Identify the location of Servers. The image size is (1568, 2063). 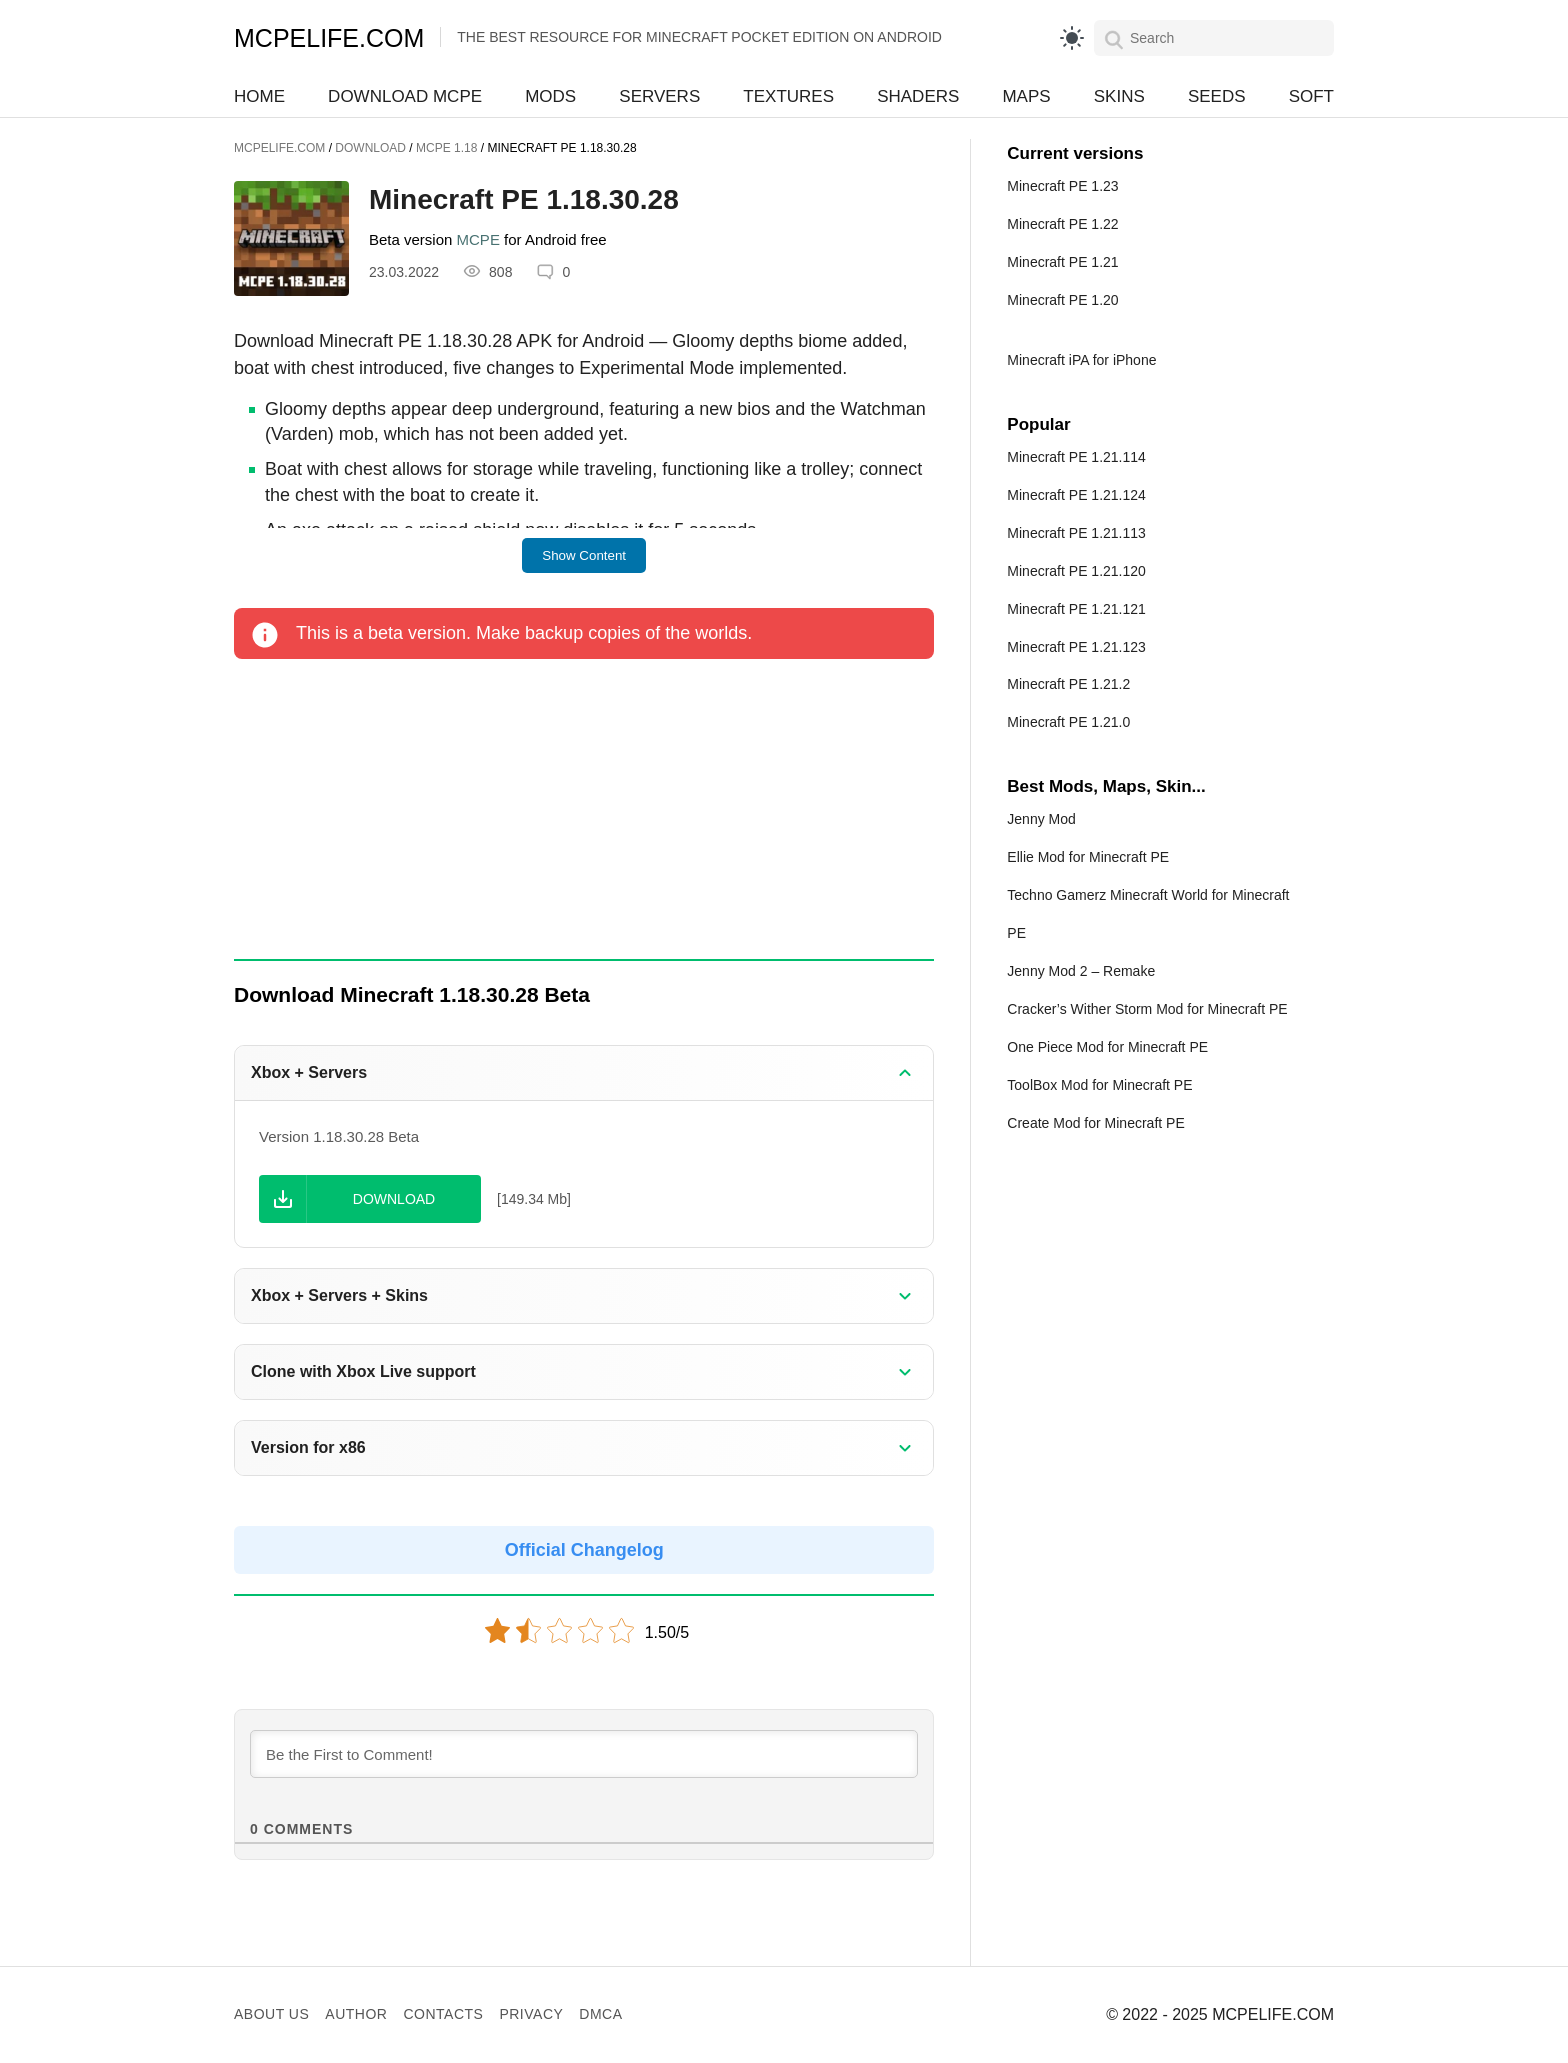
(659, 96).